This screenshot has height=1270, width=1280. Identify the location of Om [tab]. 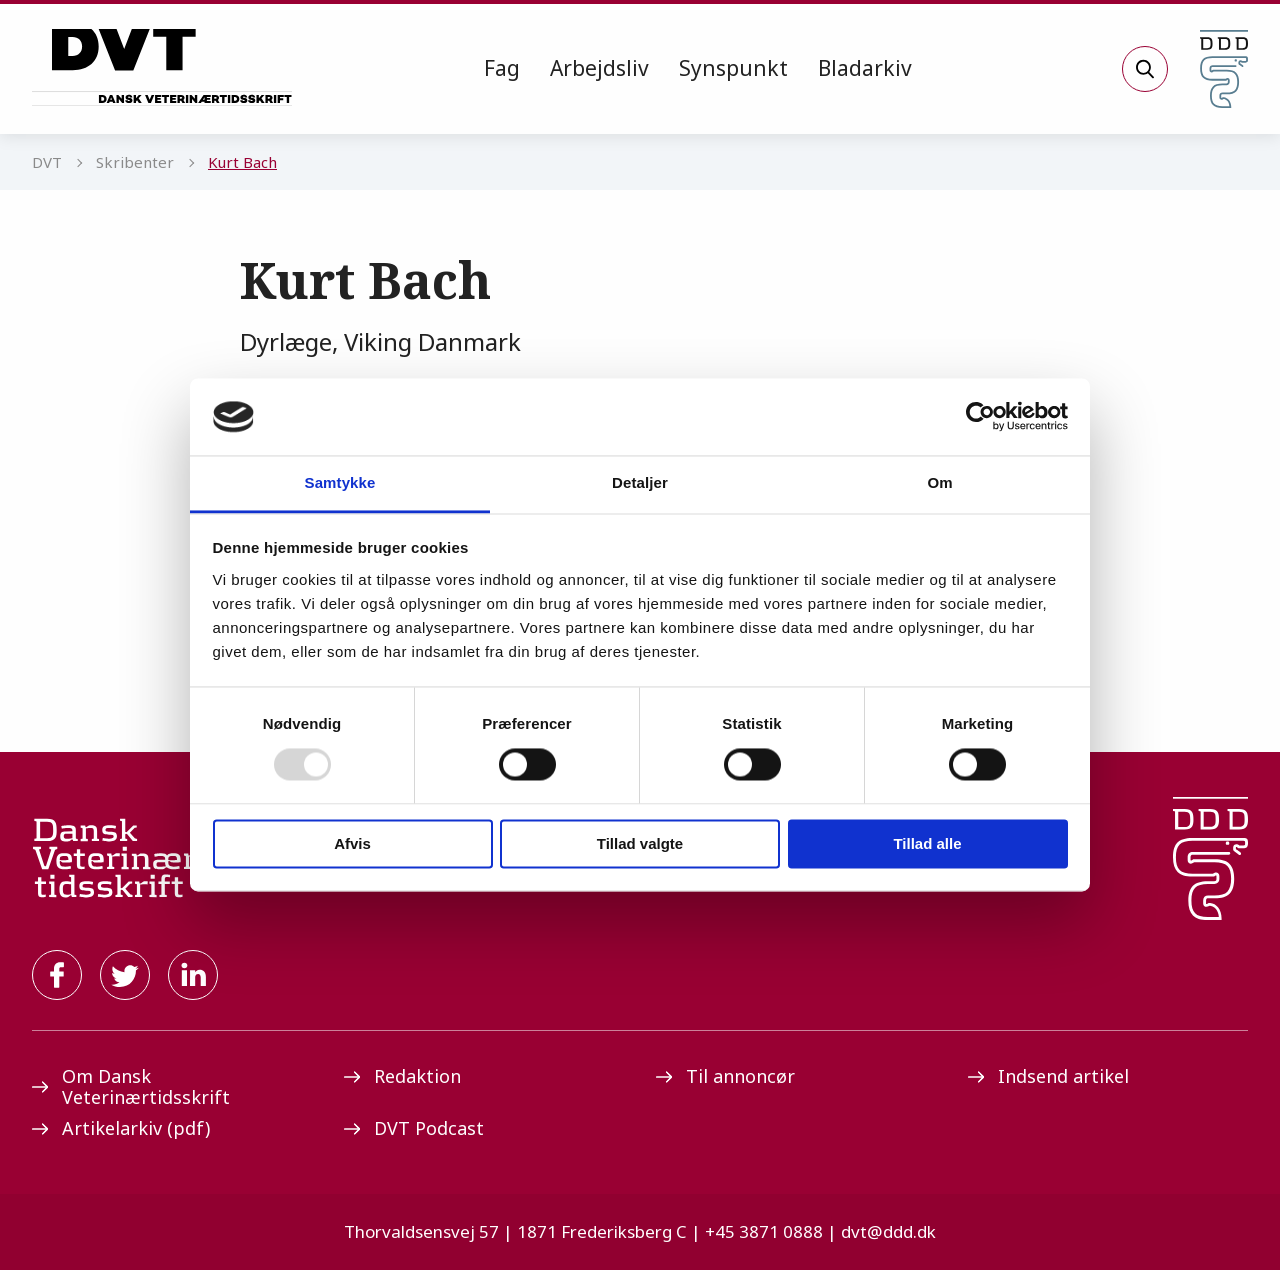
(939, 482).